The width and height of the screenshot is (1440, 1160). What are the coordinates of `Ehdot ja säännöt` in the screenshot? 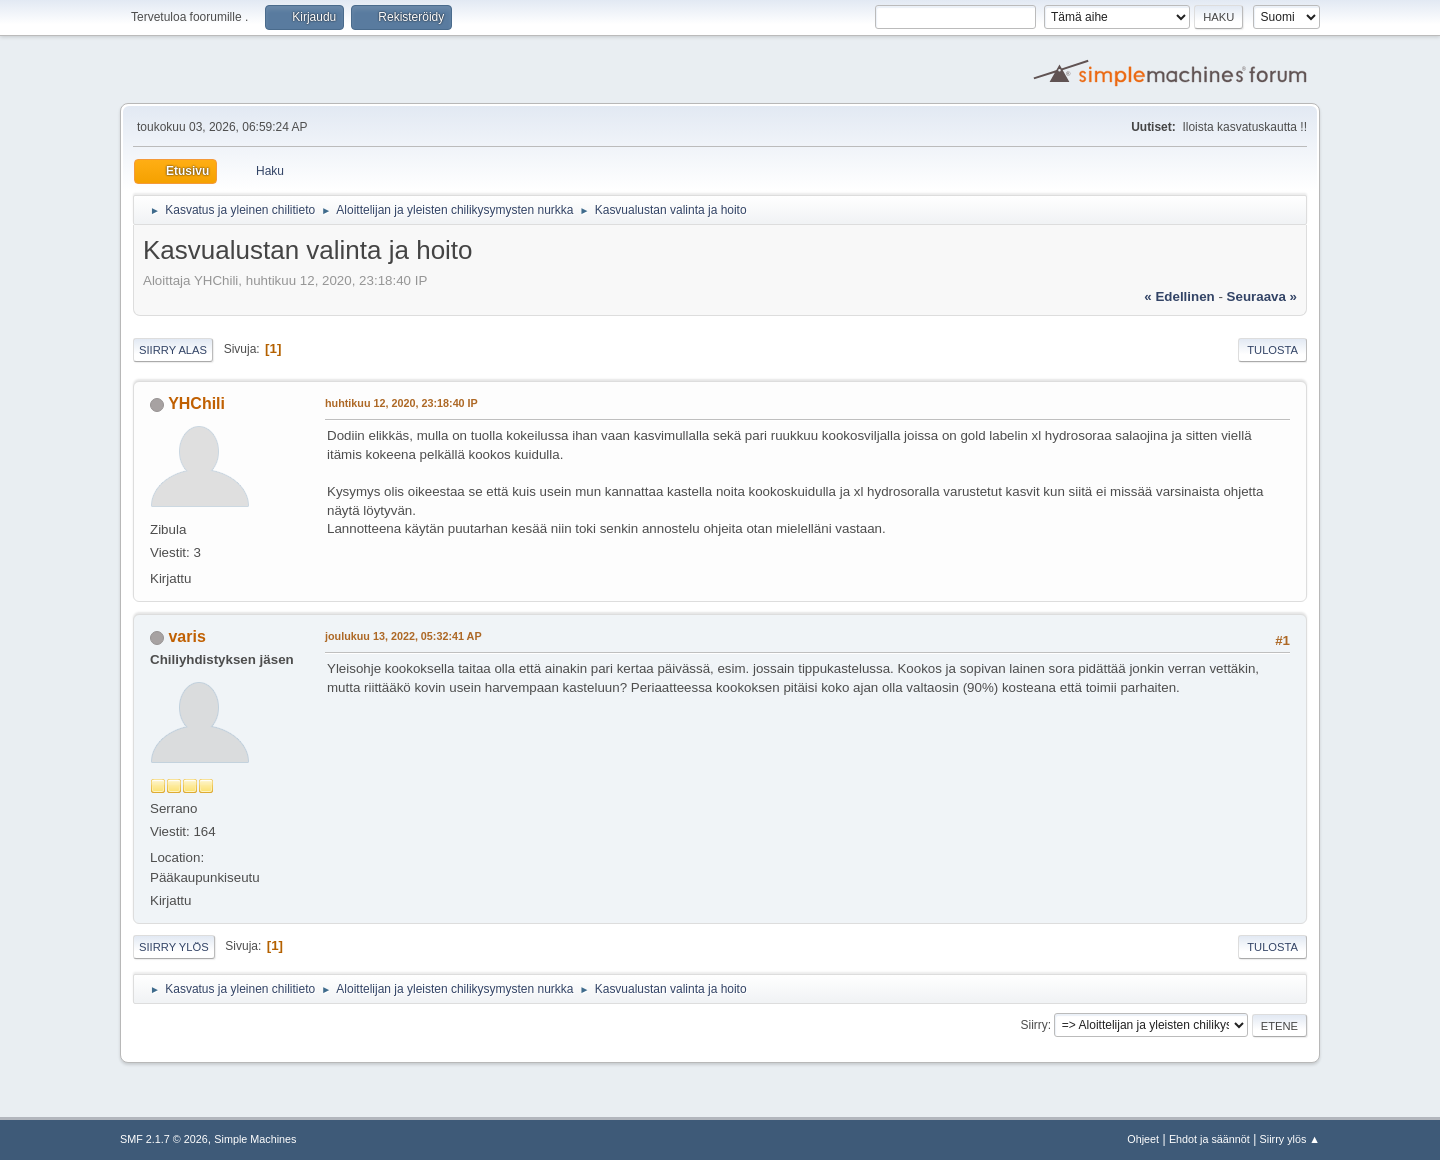 It's located at (1209, 1139).